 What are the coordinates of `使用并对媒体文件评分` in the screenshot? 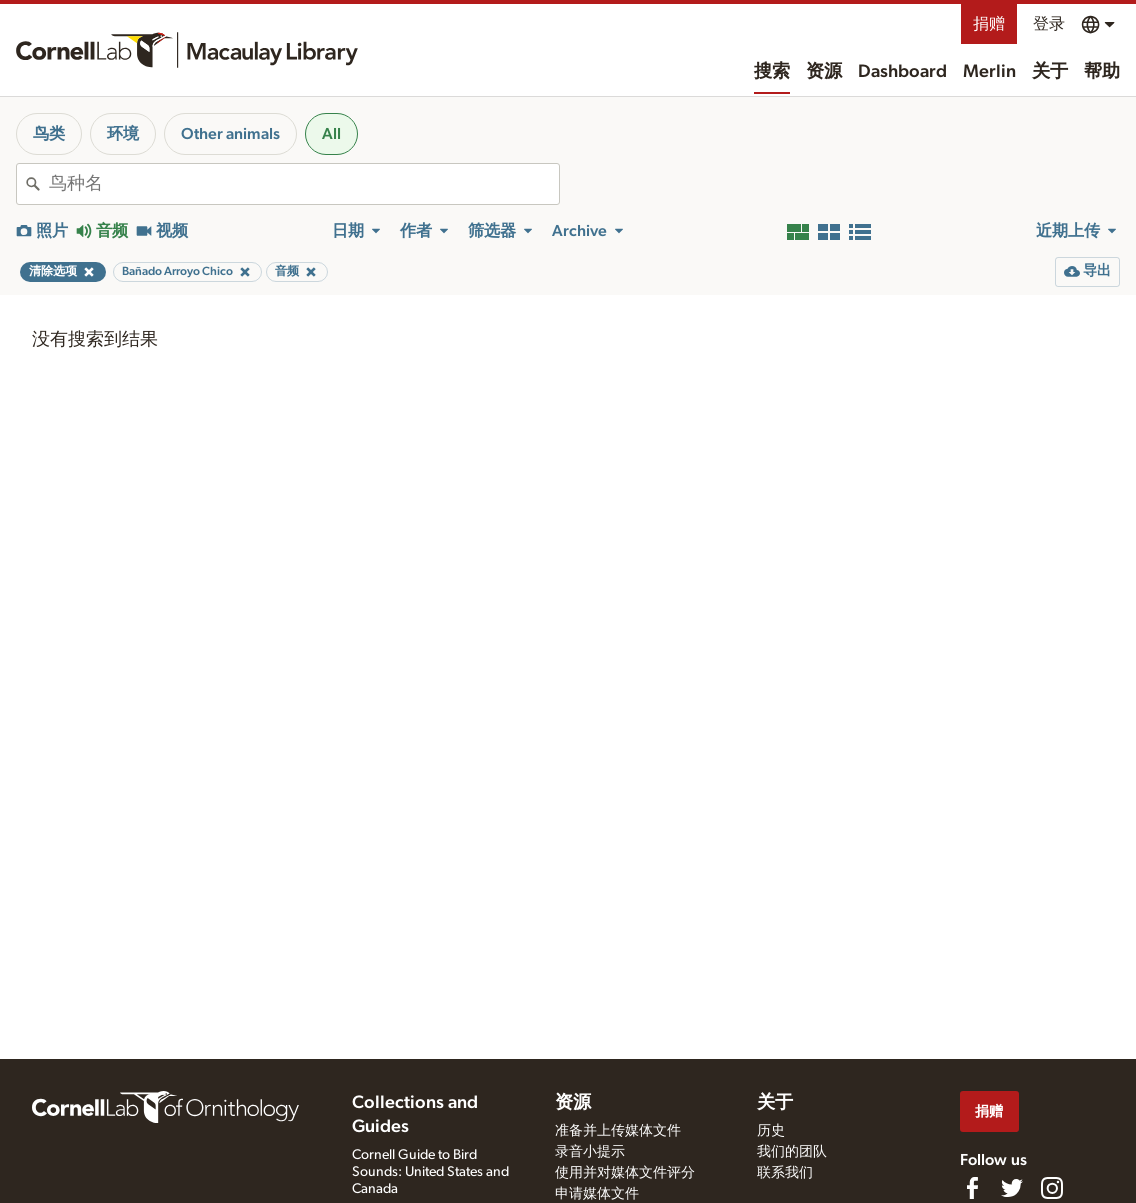 It's located at (625, 1173).